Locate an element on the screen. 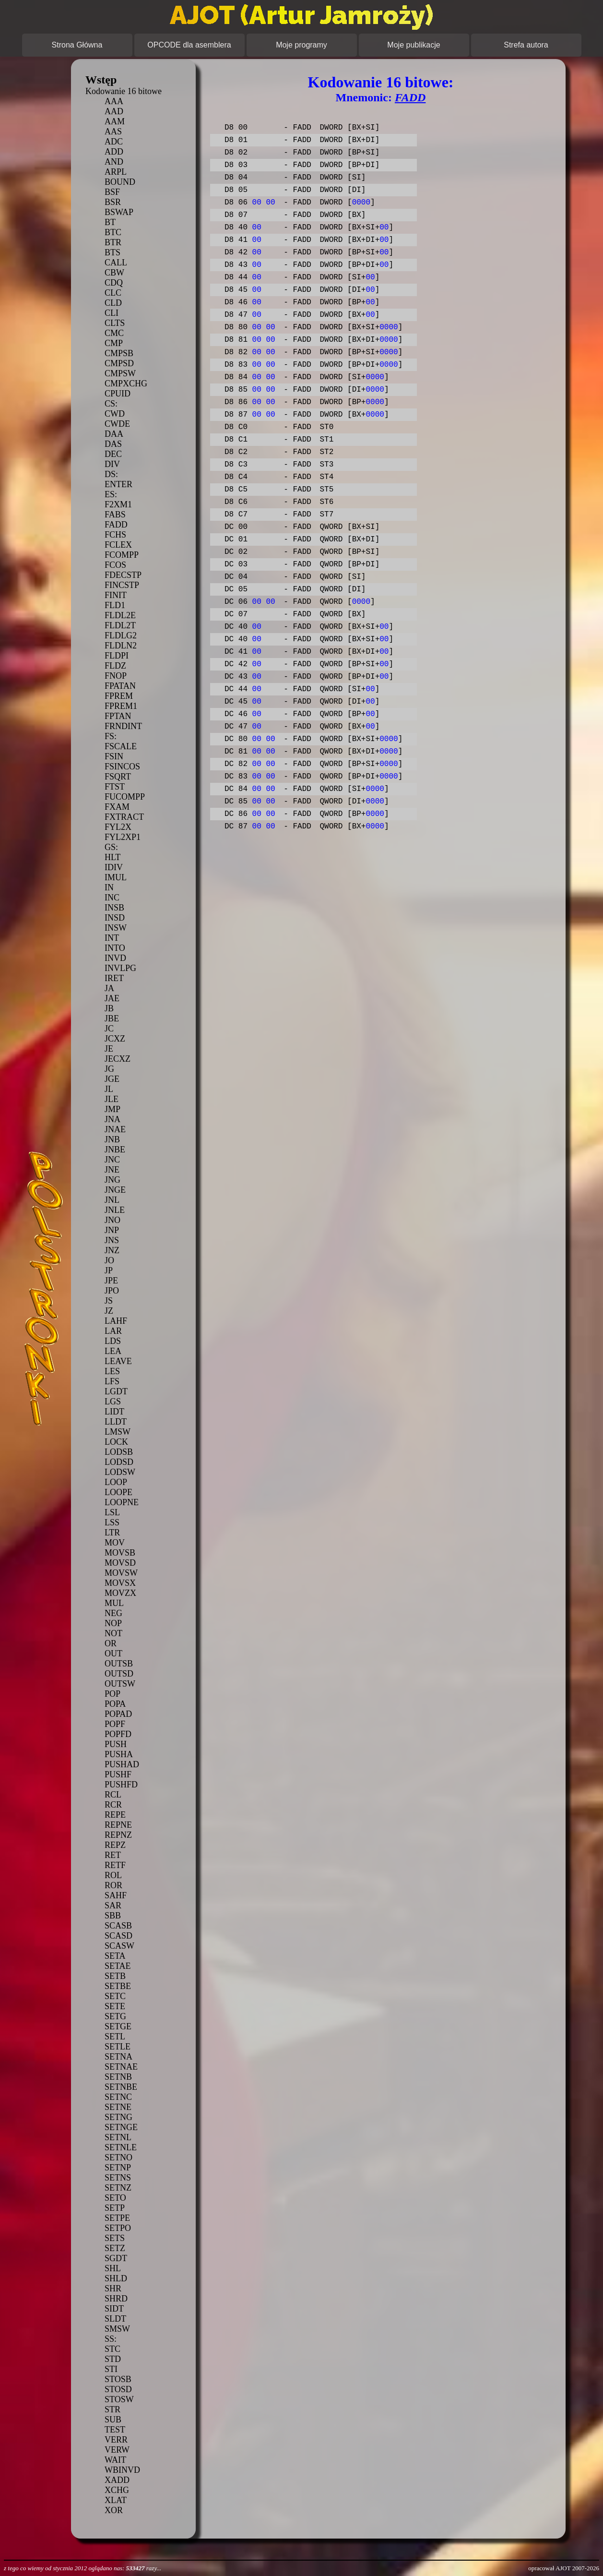  POPF is located at coordinates (115, 1724).